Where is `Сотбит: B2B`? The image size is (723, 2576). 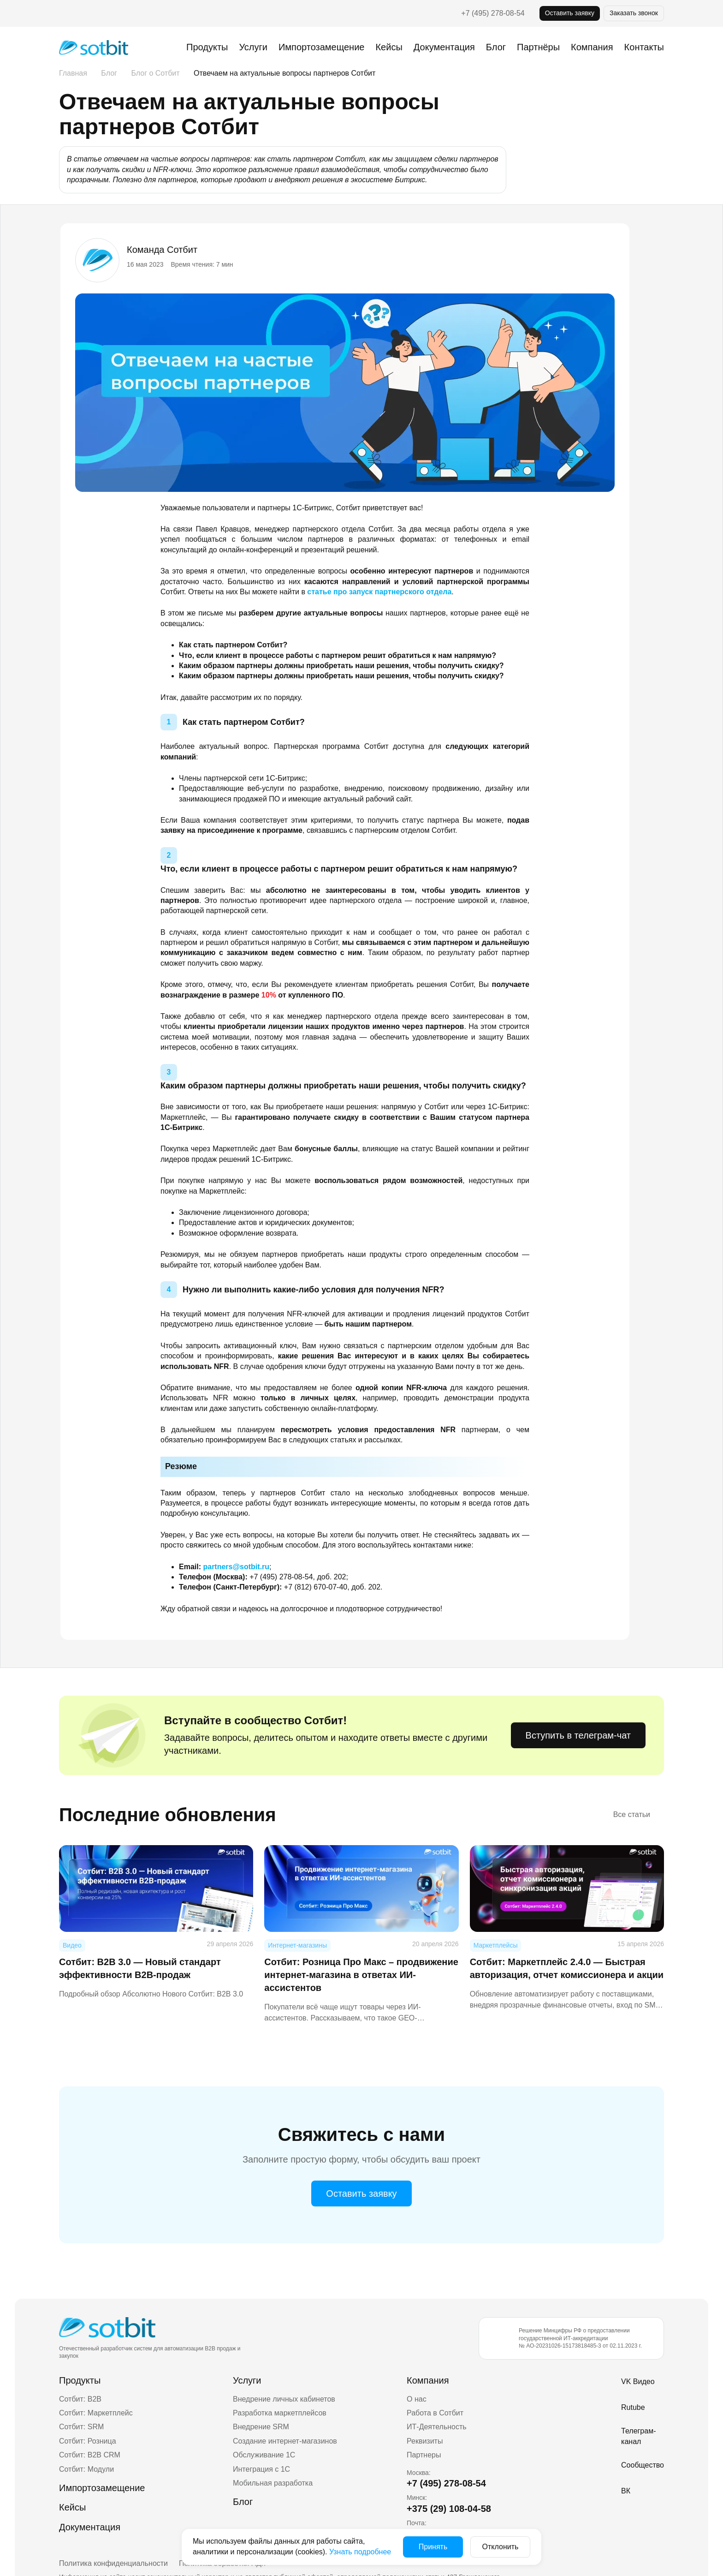 Сотбит: B2B is located at coordinates (80, 2399).